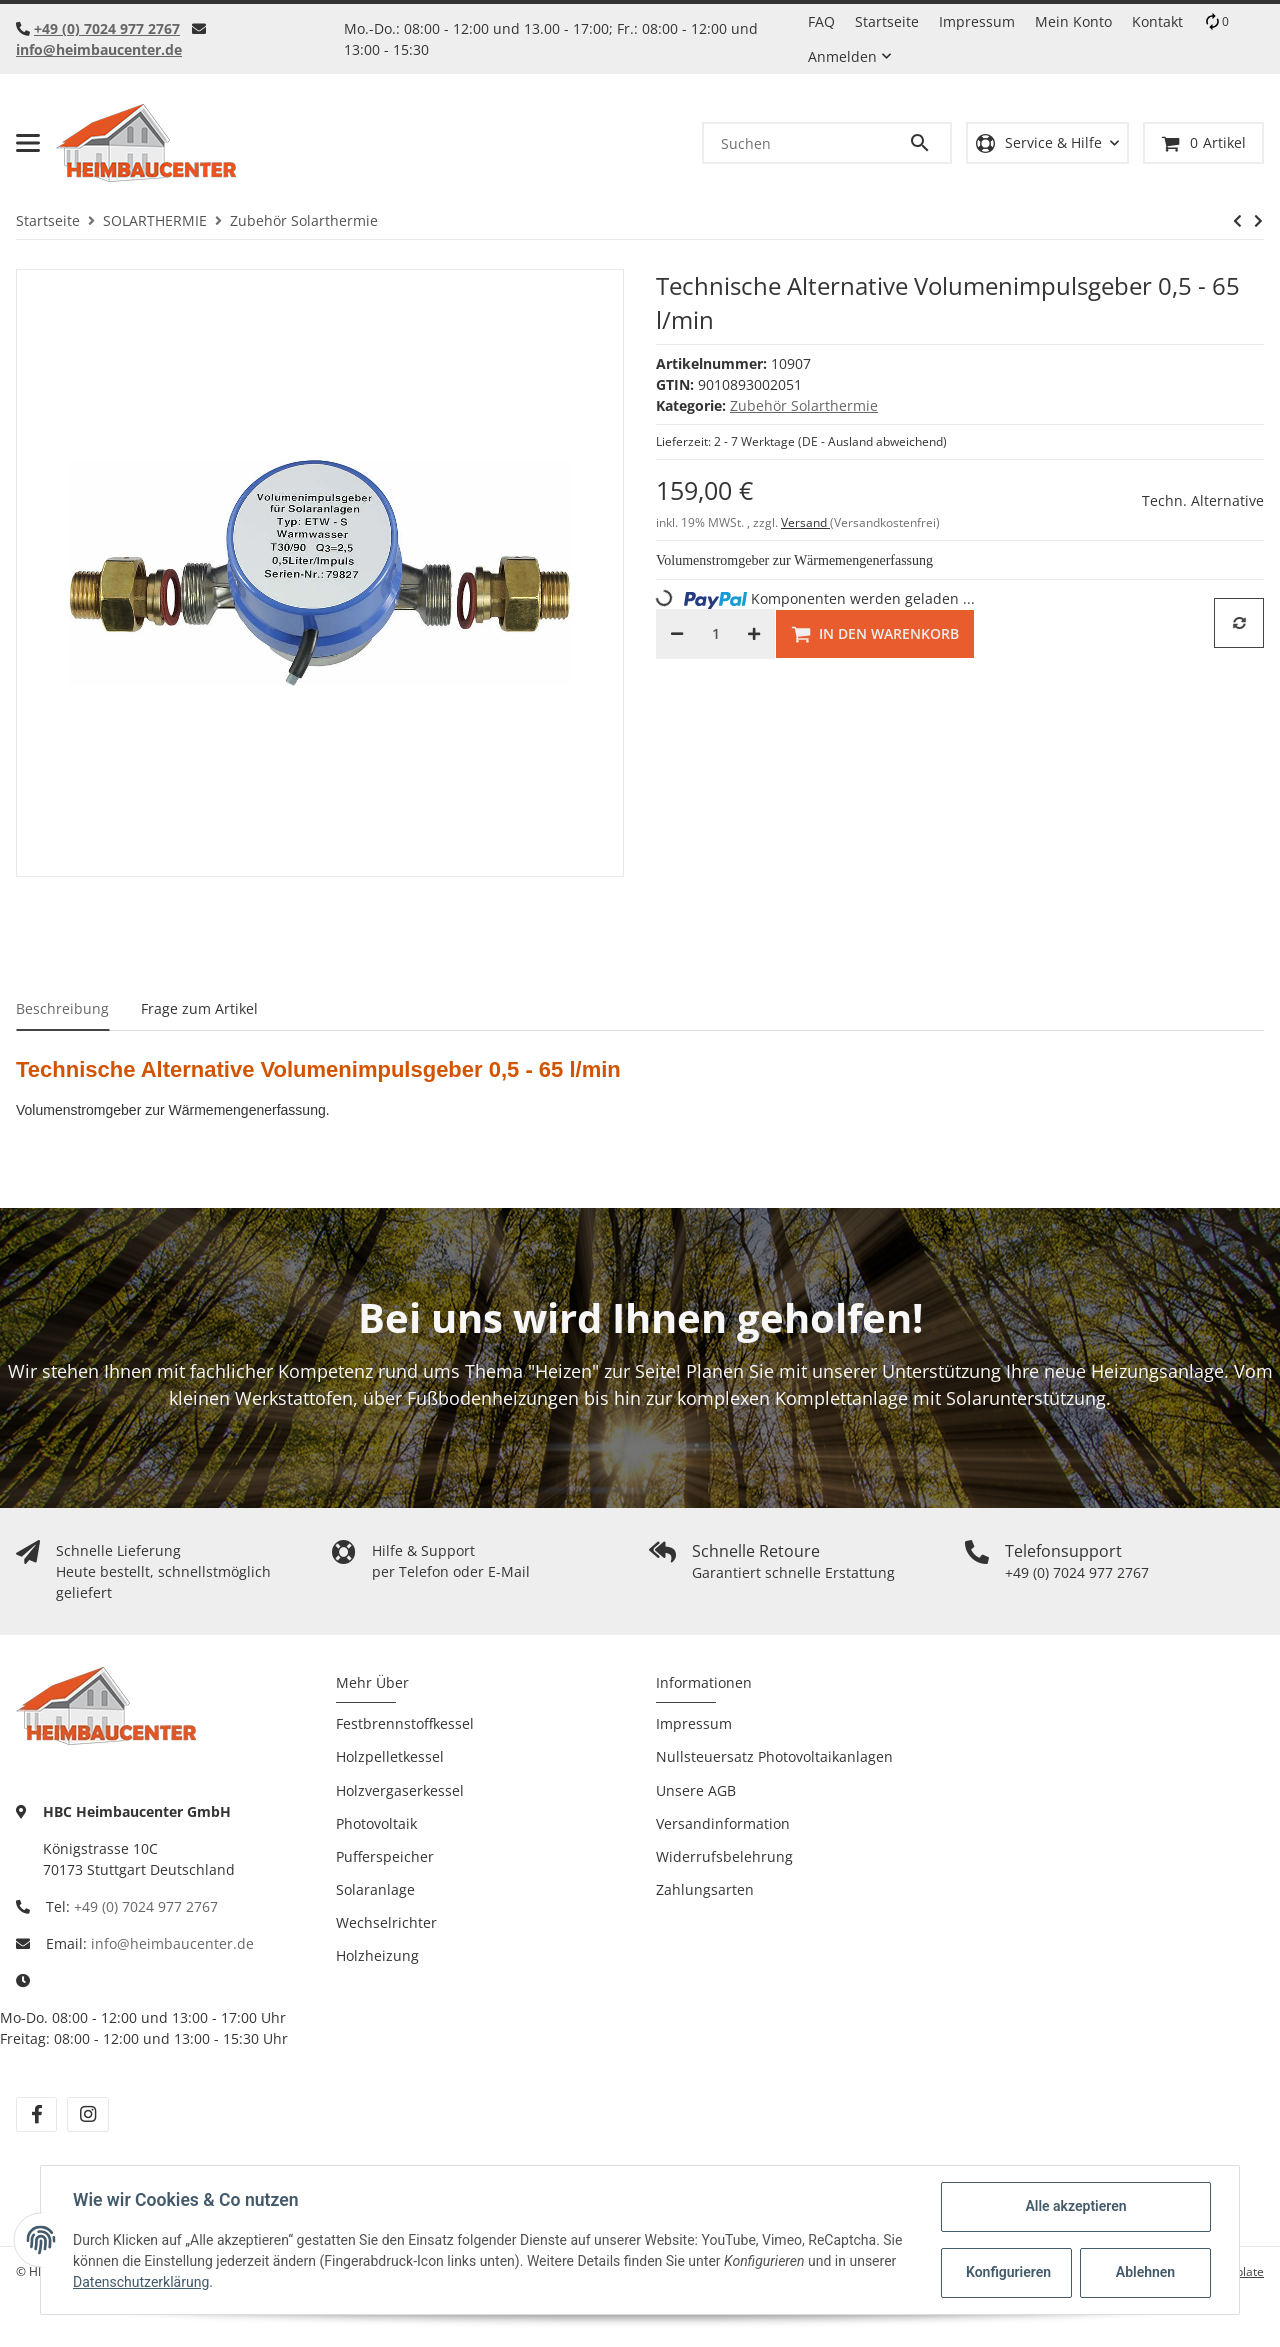 The height and width of the screenshot is (2347, 1280). What do you see at coordinates (1145, 2272) in the screenshot?
I see `Ablehnen` at bounding box center [1145, 2272].